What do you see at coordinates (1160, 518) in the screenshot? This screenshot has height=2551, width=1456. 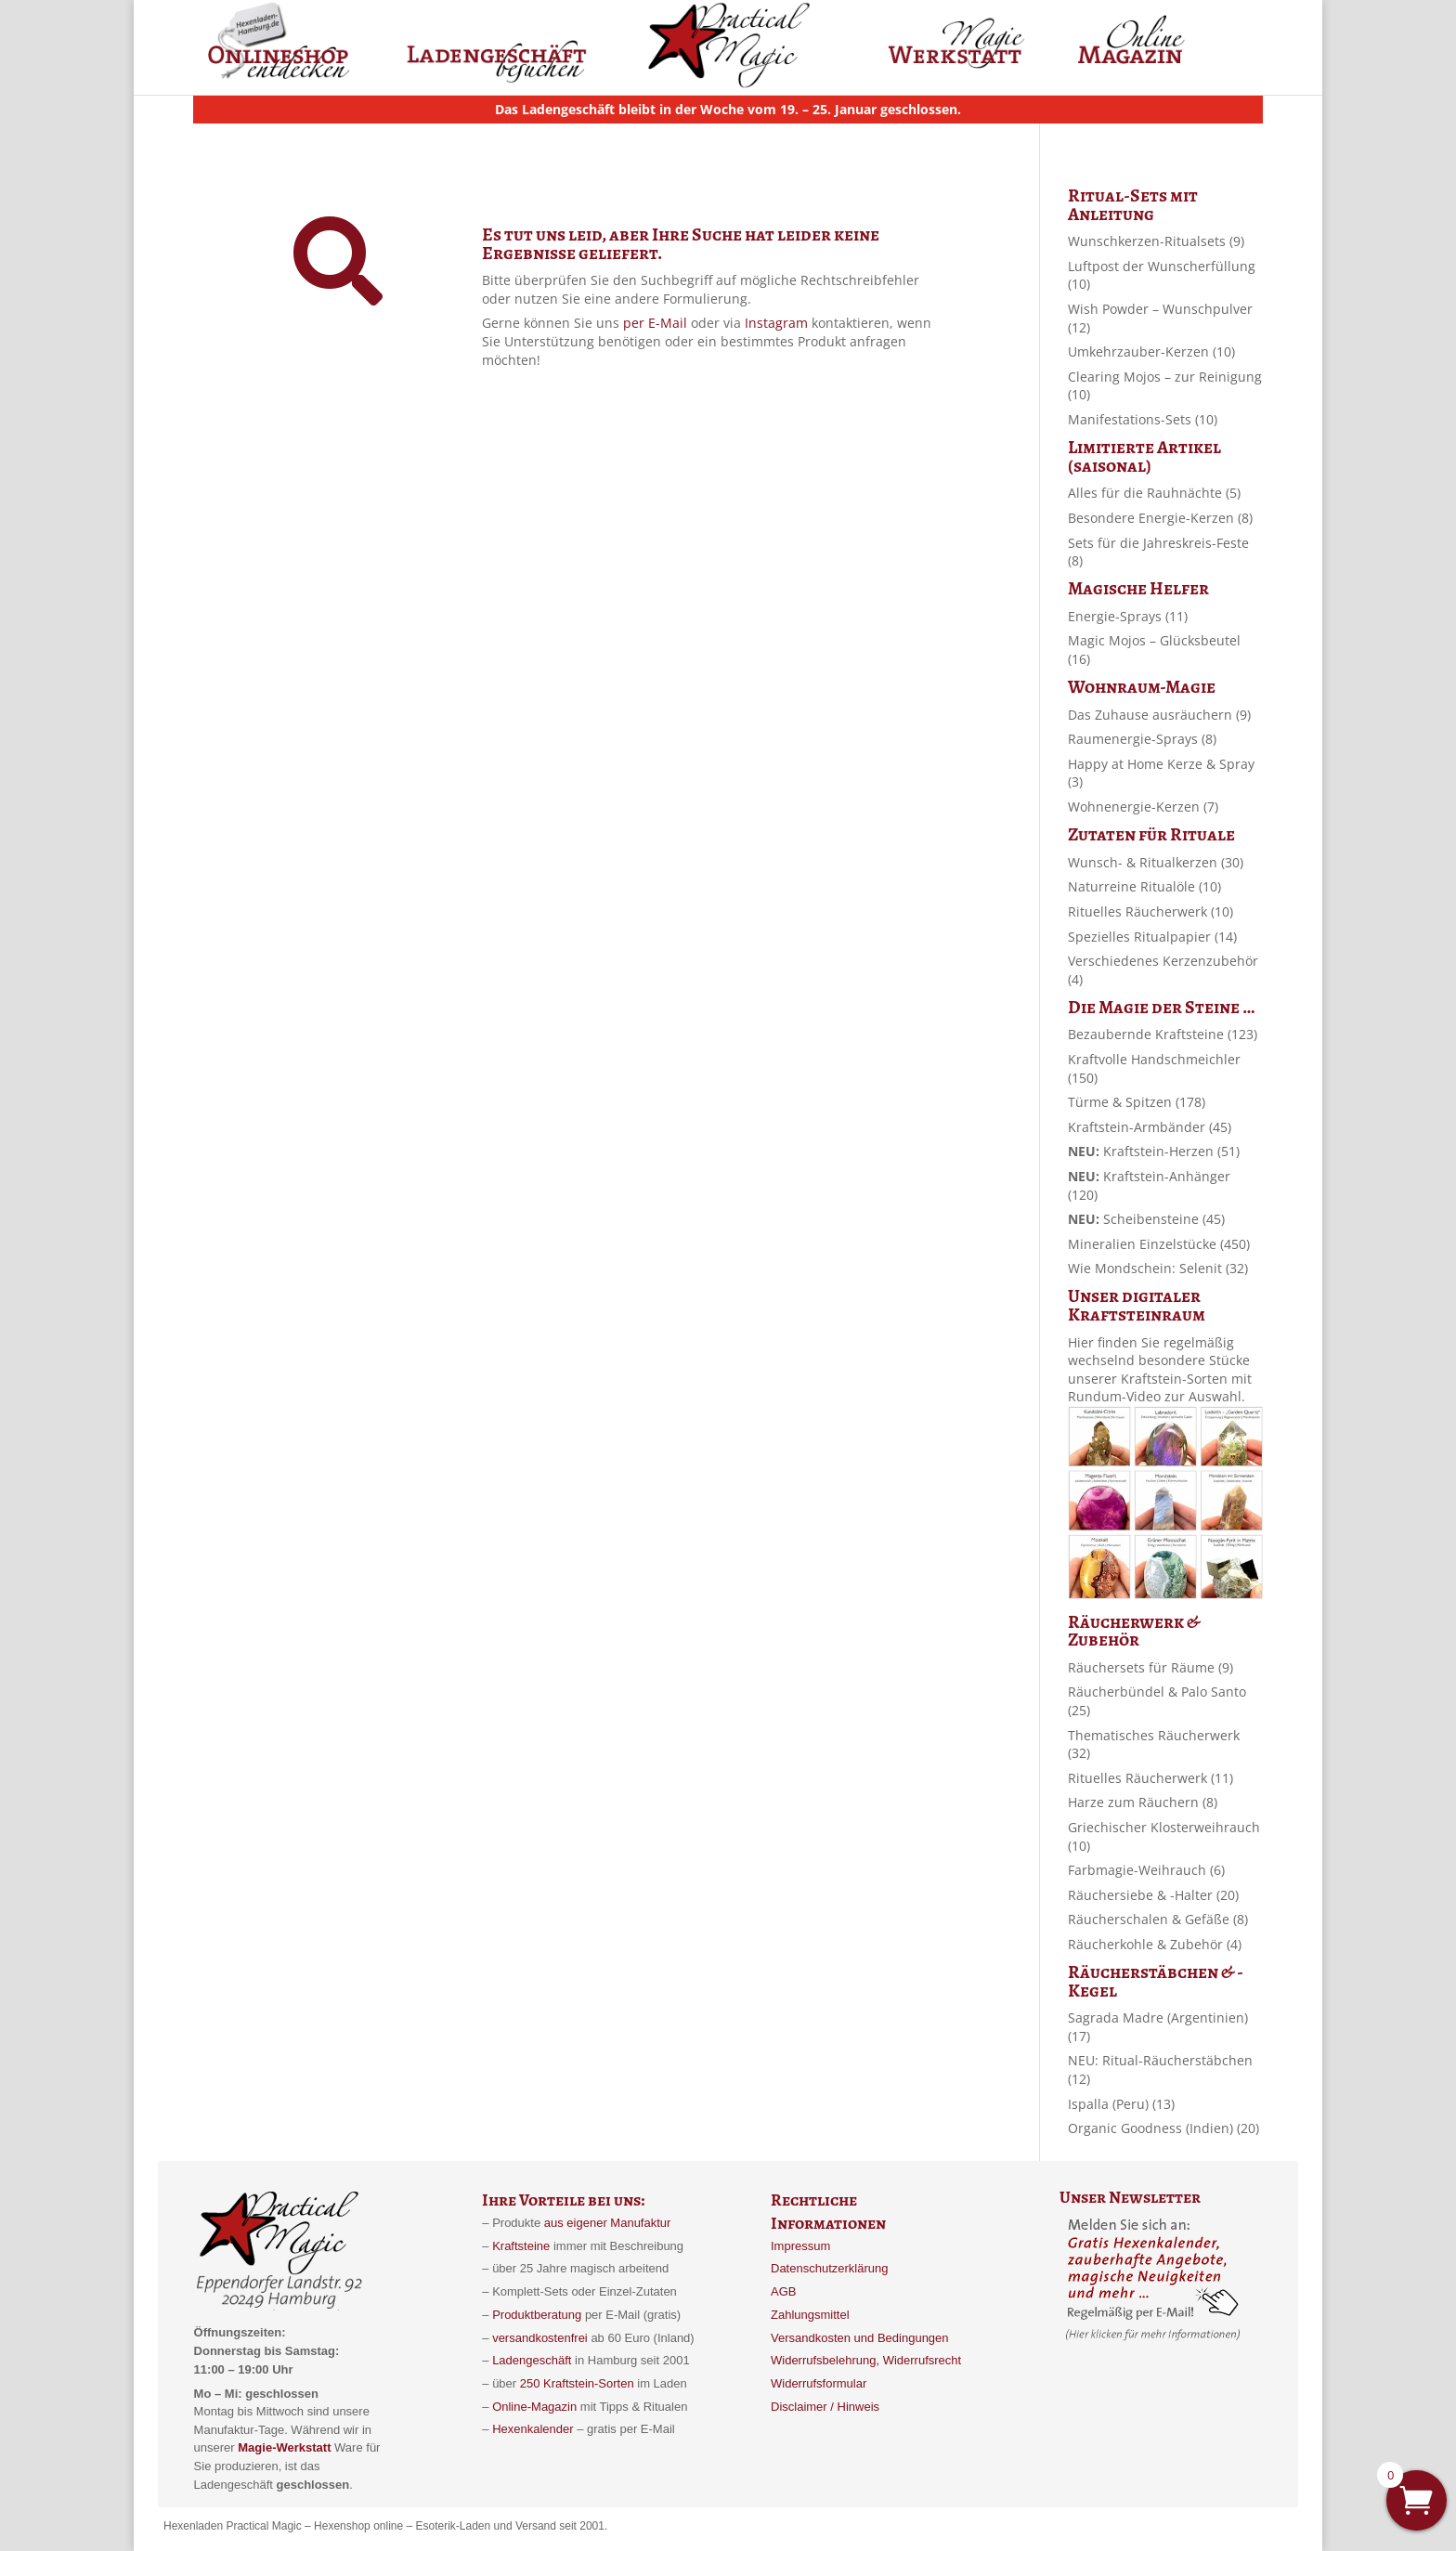 I see `Besondere Energie-Kerzen` at bounding box center [1160, 518].